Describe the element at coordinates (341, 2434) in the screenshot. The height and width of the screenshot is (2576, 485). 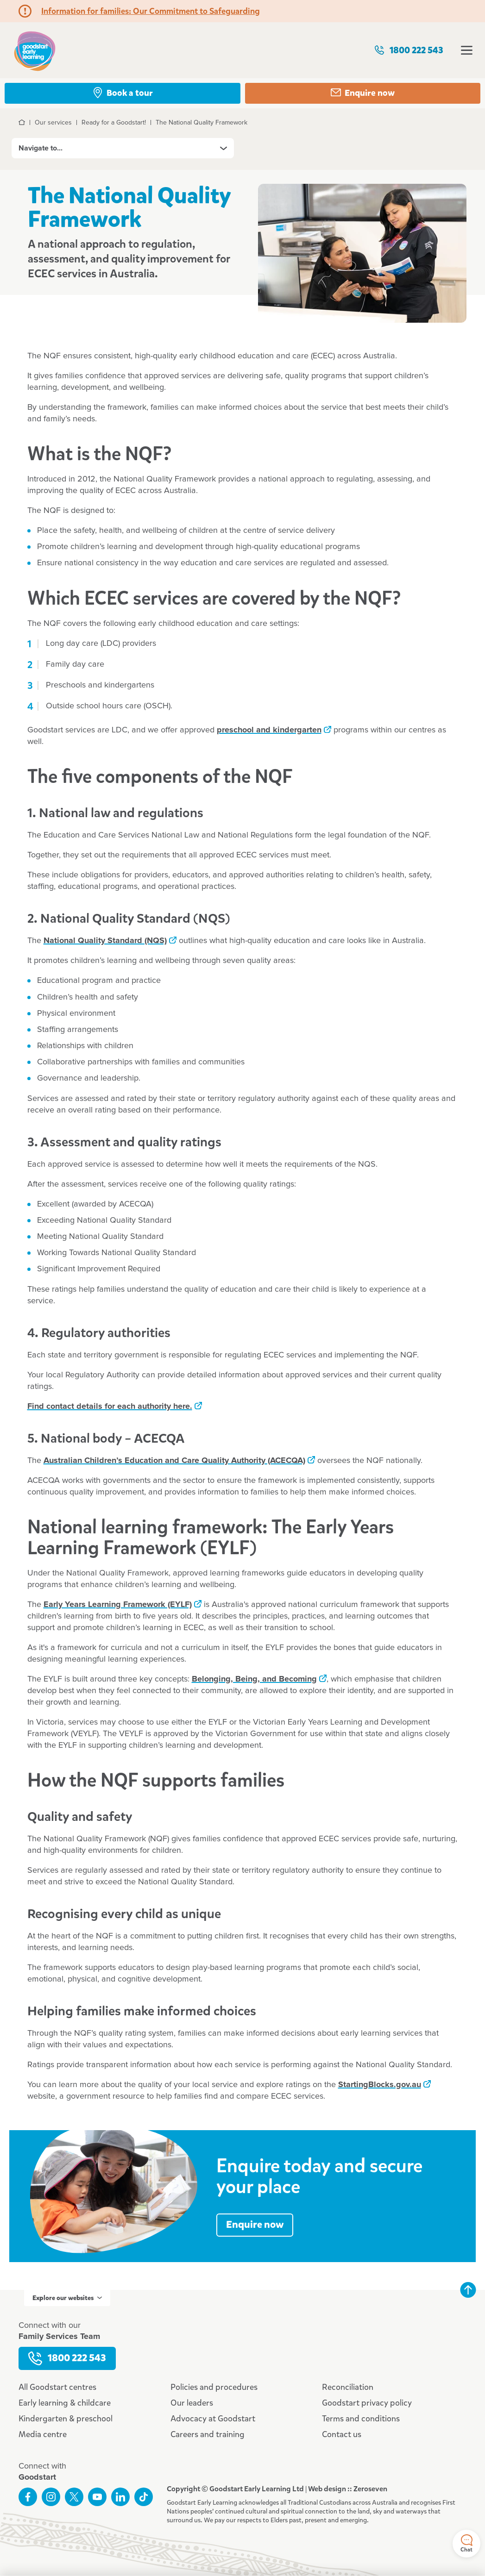
I see `Contact us` at that location.